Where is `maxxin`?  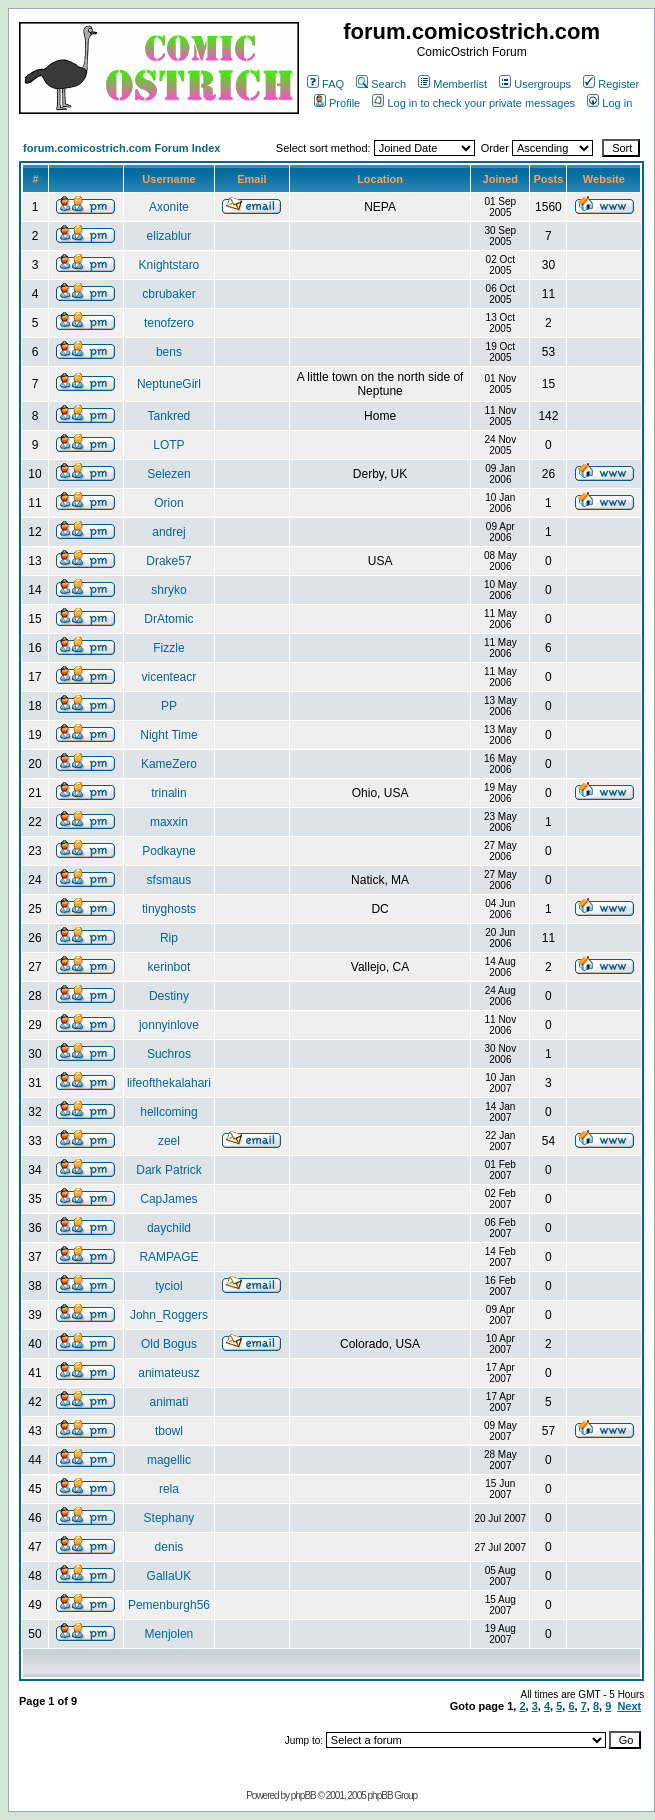 maxxin is located at coordinates (169, 822).